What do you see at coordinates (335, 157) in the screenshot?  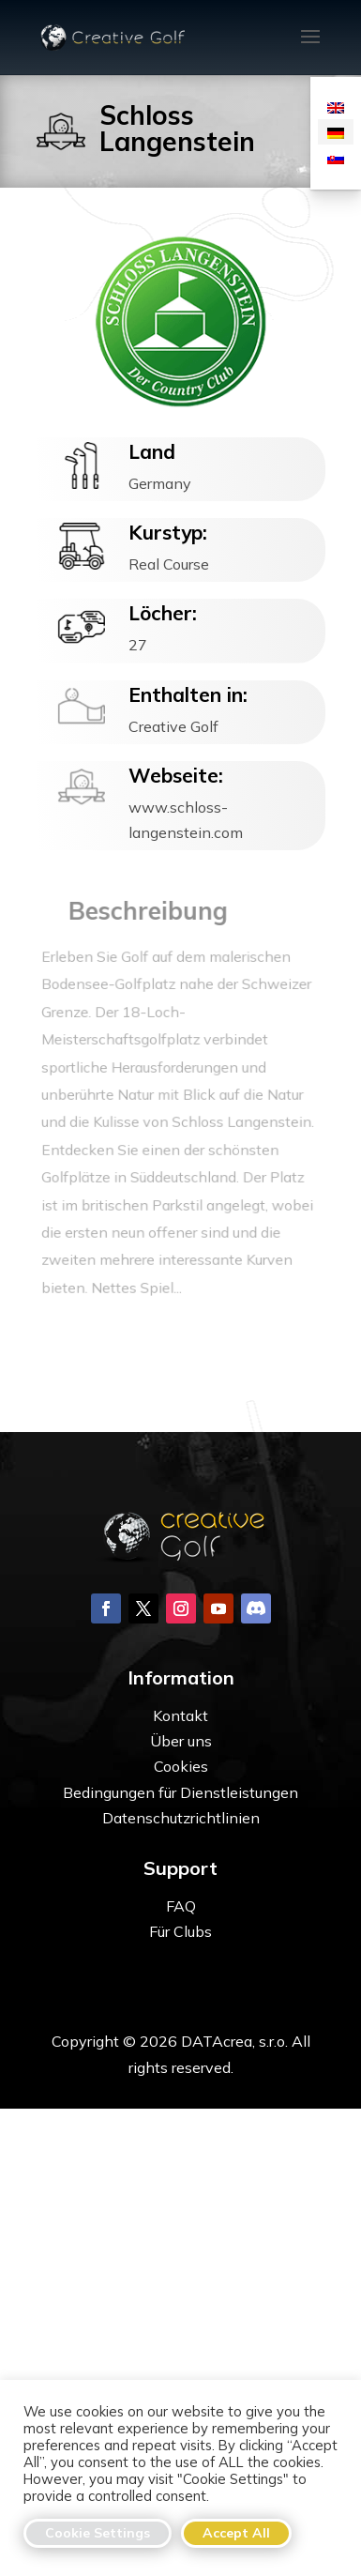 I see `[Wechseln zu Slowakisch]` at bounding box center [335, 157].